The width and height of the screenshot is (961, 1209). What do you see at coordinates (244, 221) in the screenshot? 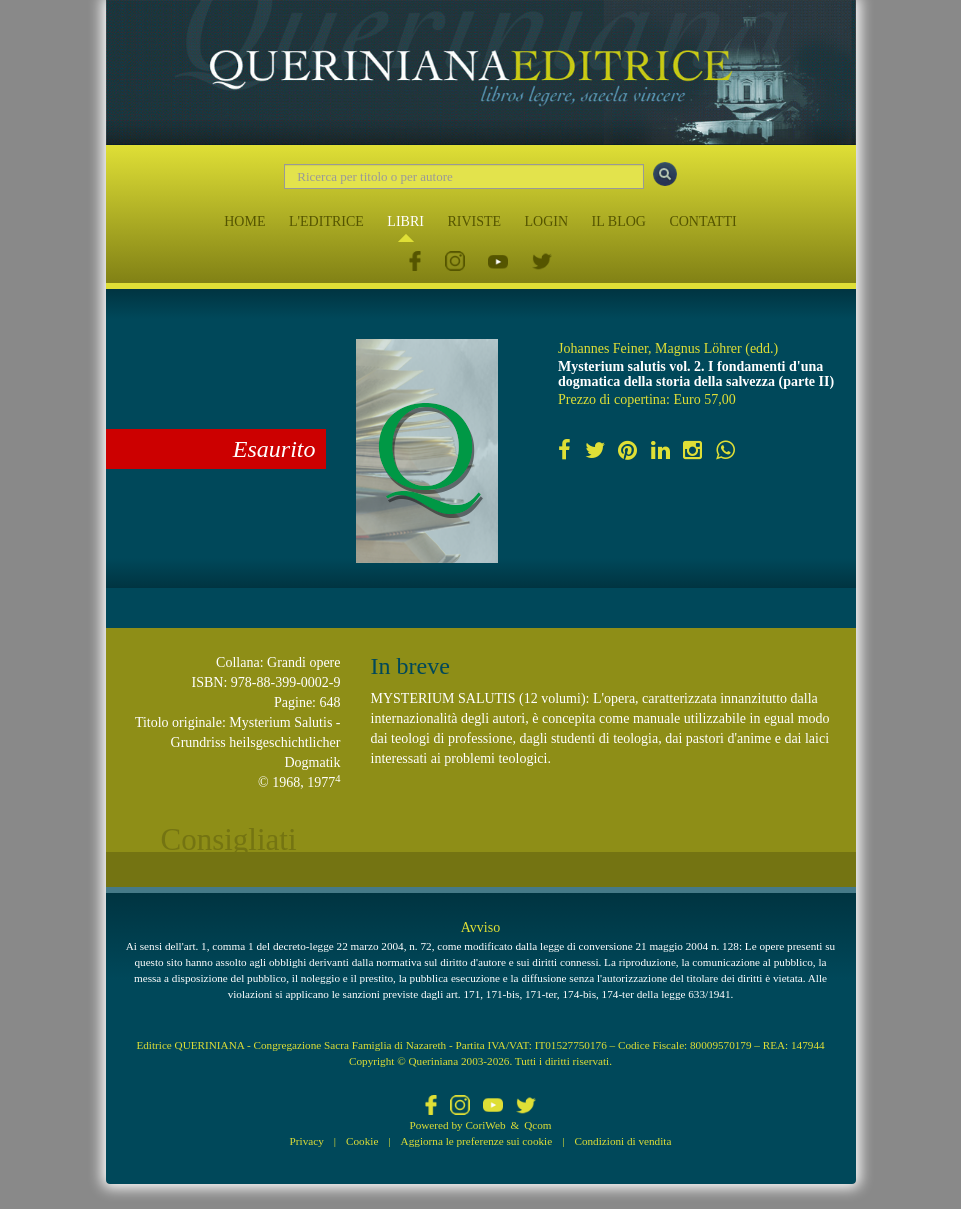
I see `HOME` at bounding box center [244, 221].